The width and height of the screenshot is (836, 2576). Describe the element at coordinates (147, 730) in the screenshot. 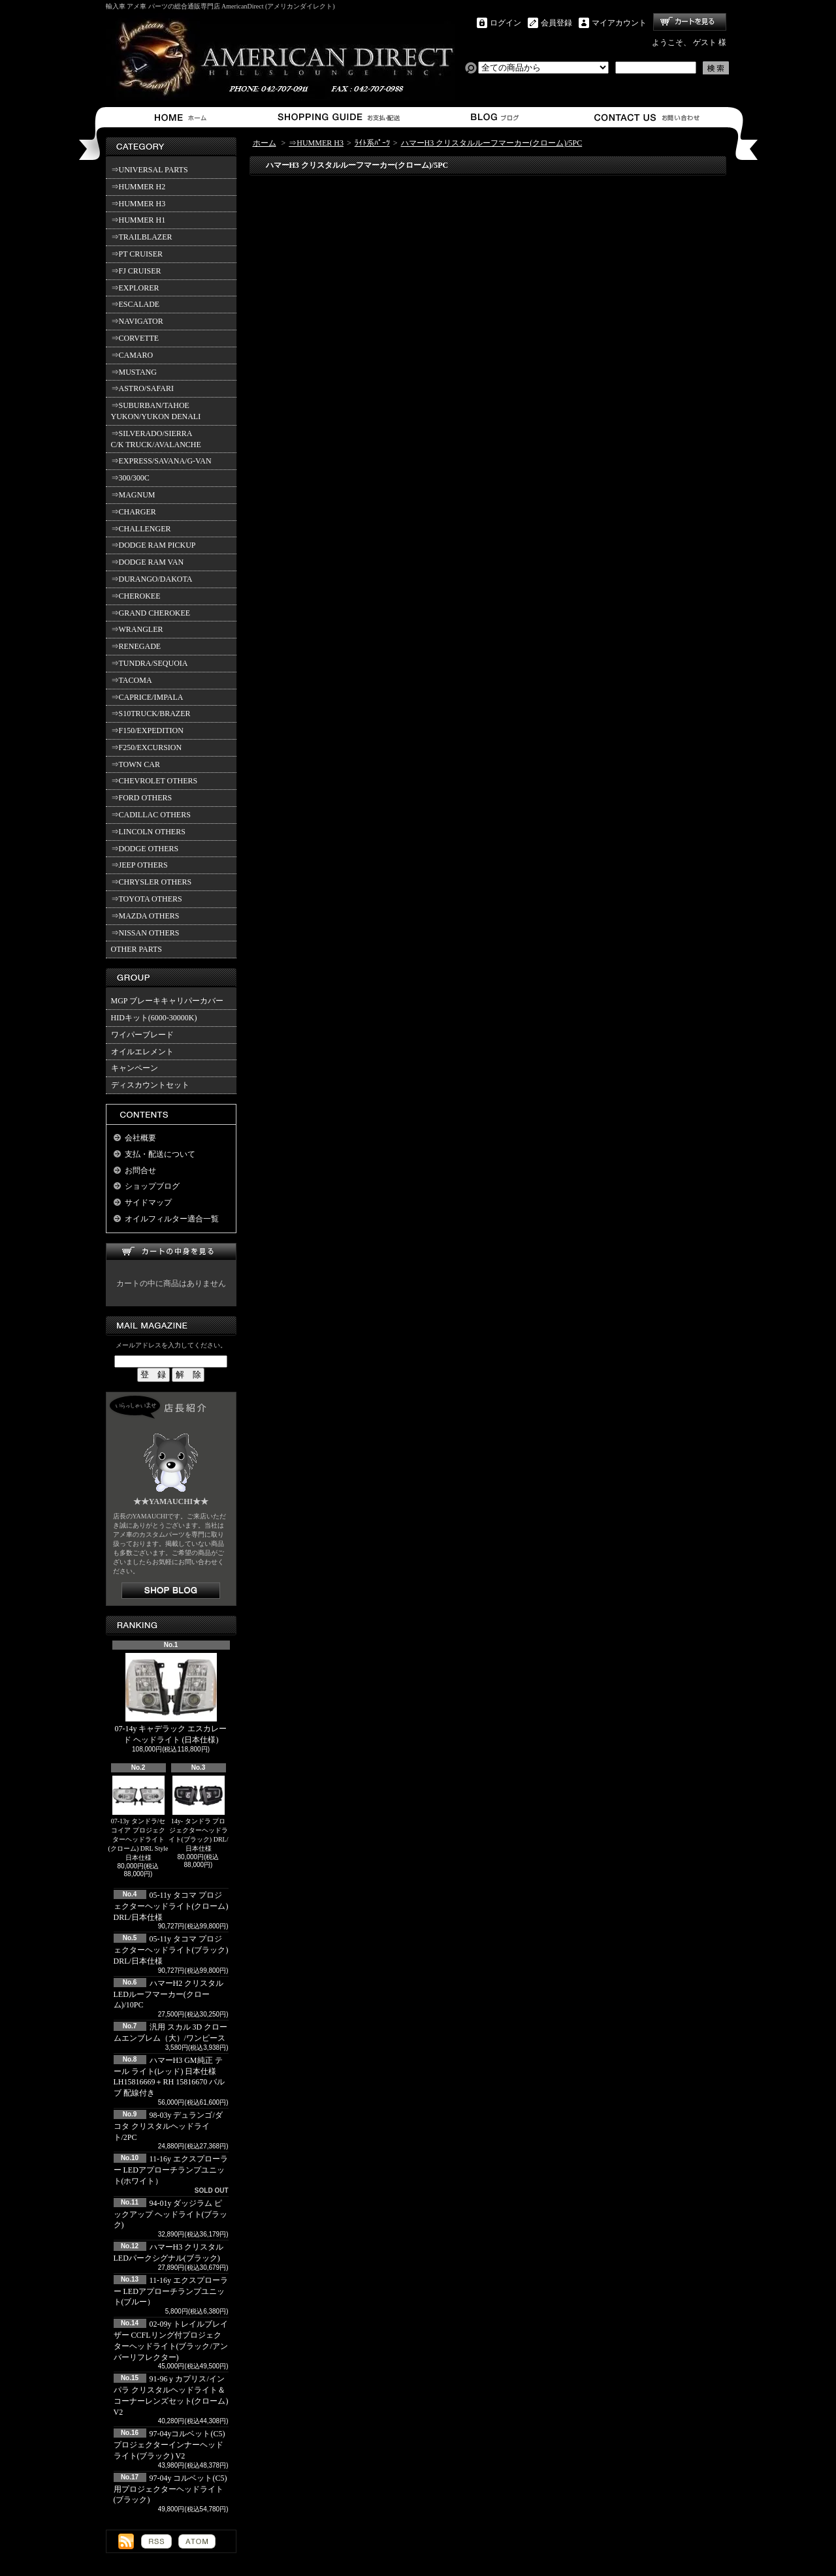

I see `⇒F150/EXPEDITION` at that location.